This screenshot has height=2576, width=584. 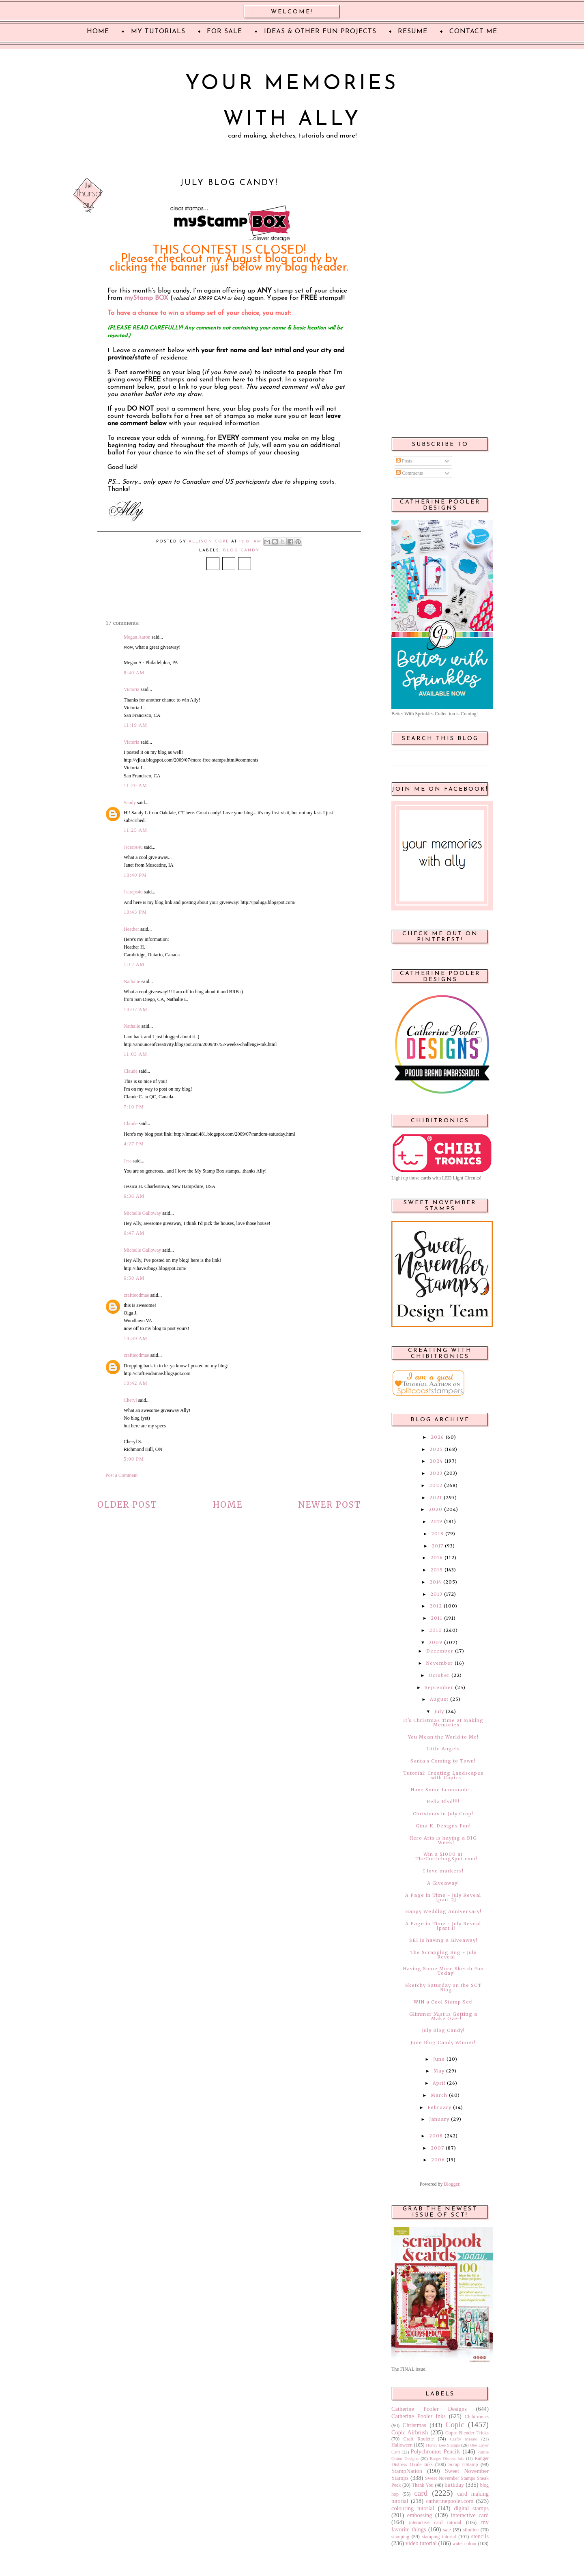 What do you see at coordinates (464, 2543) in the screenshot?
I see `water colour` at bounding box center [464, 2543].